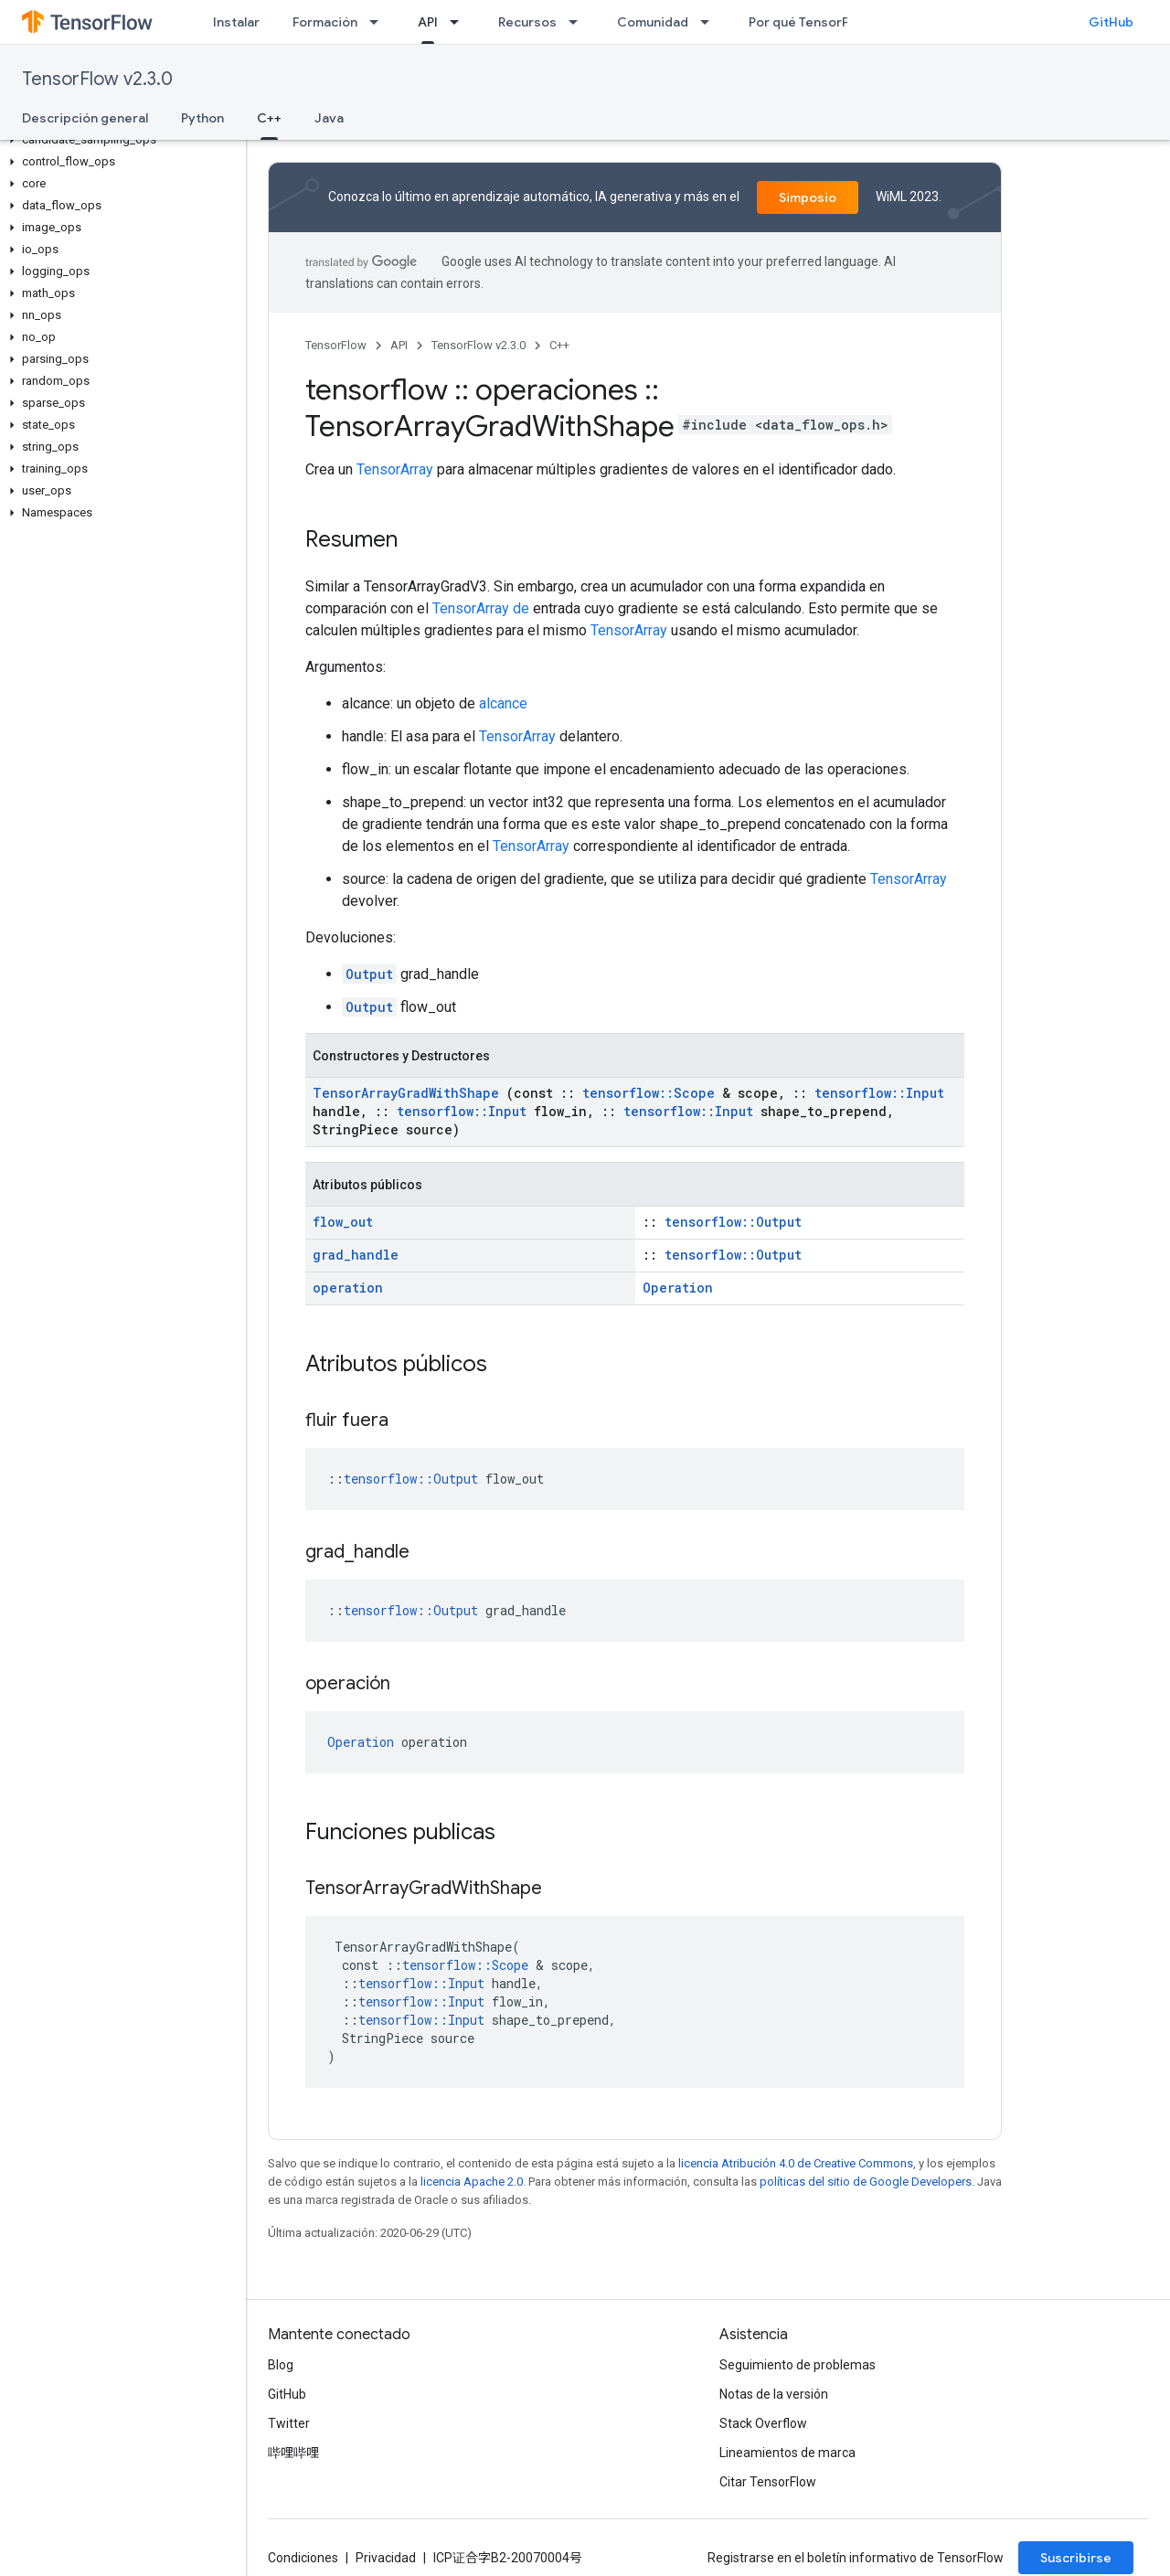  Describe the element at coordinates (428, 22) in the screenshot. I see `API [API, selected]` at that location.